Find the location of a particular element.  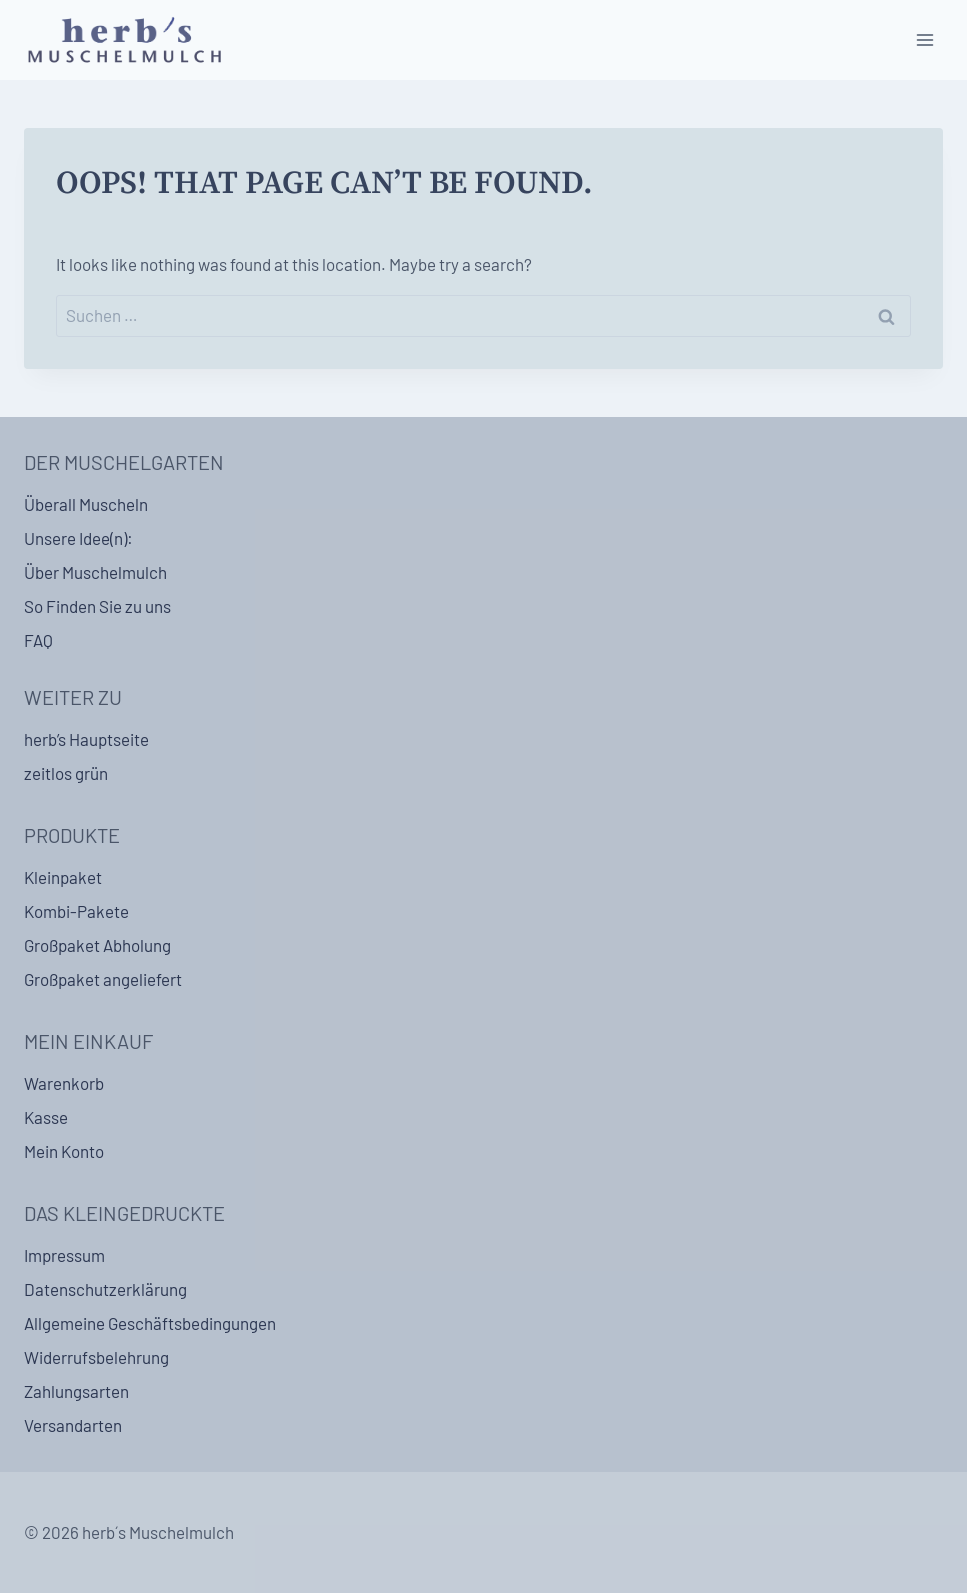

Großpaket Abholung is located at coordinates (97, 945).